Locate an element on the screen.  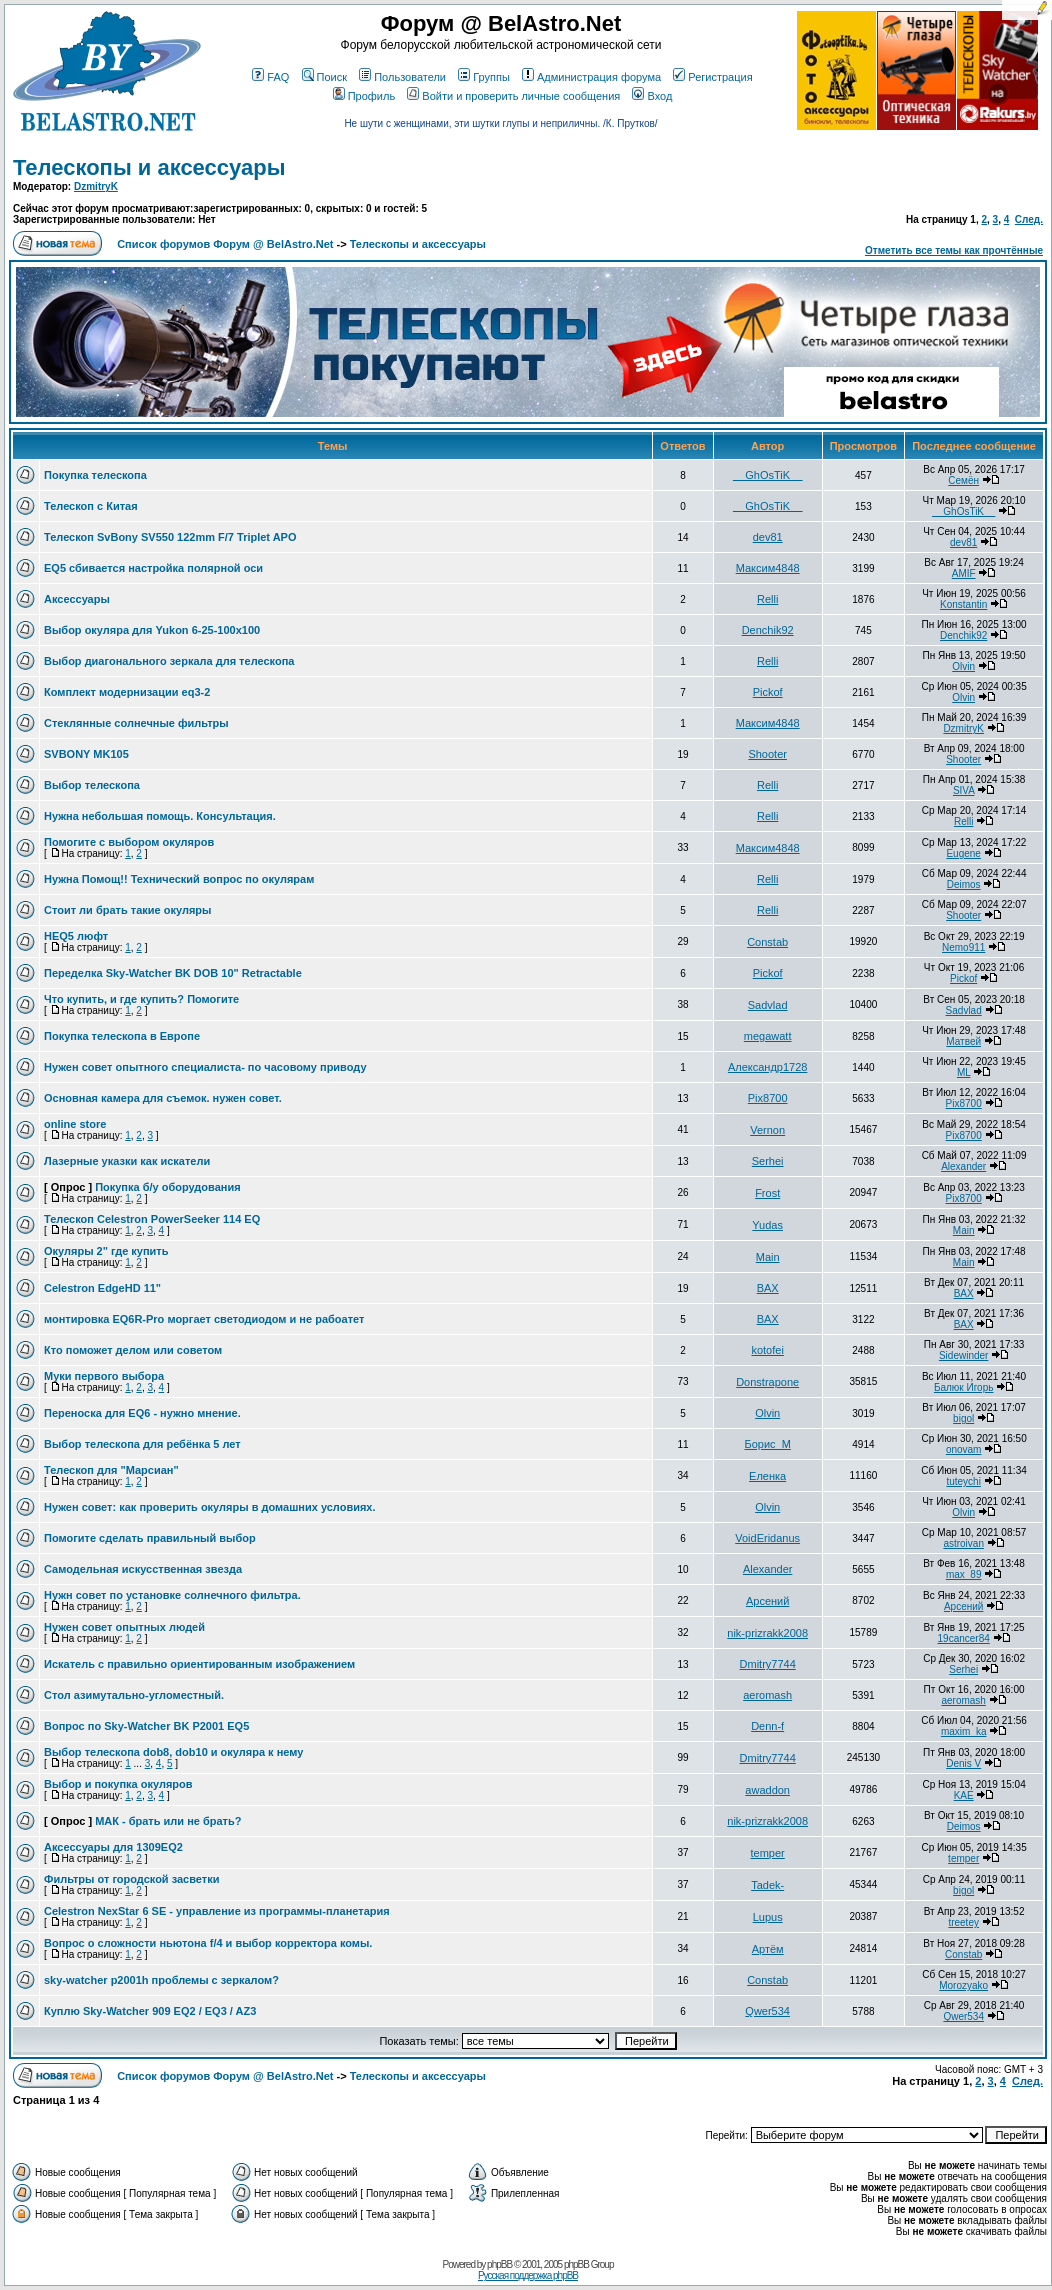
Артём is located at coordinates (768, 1949).